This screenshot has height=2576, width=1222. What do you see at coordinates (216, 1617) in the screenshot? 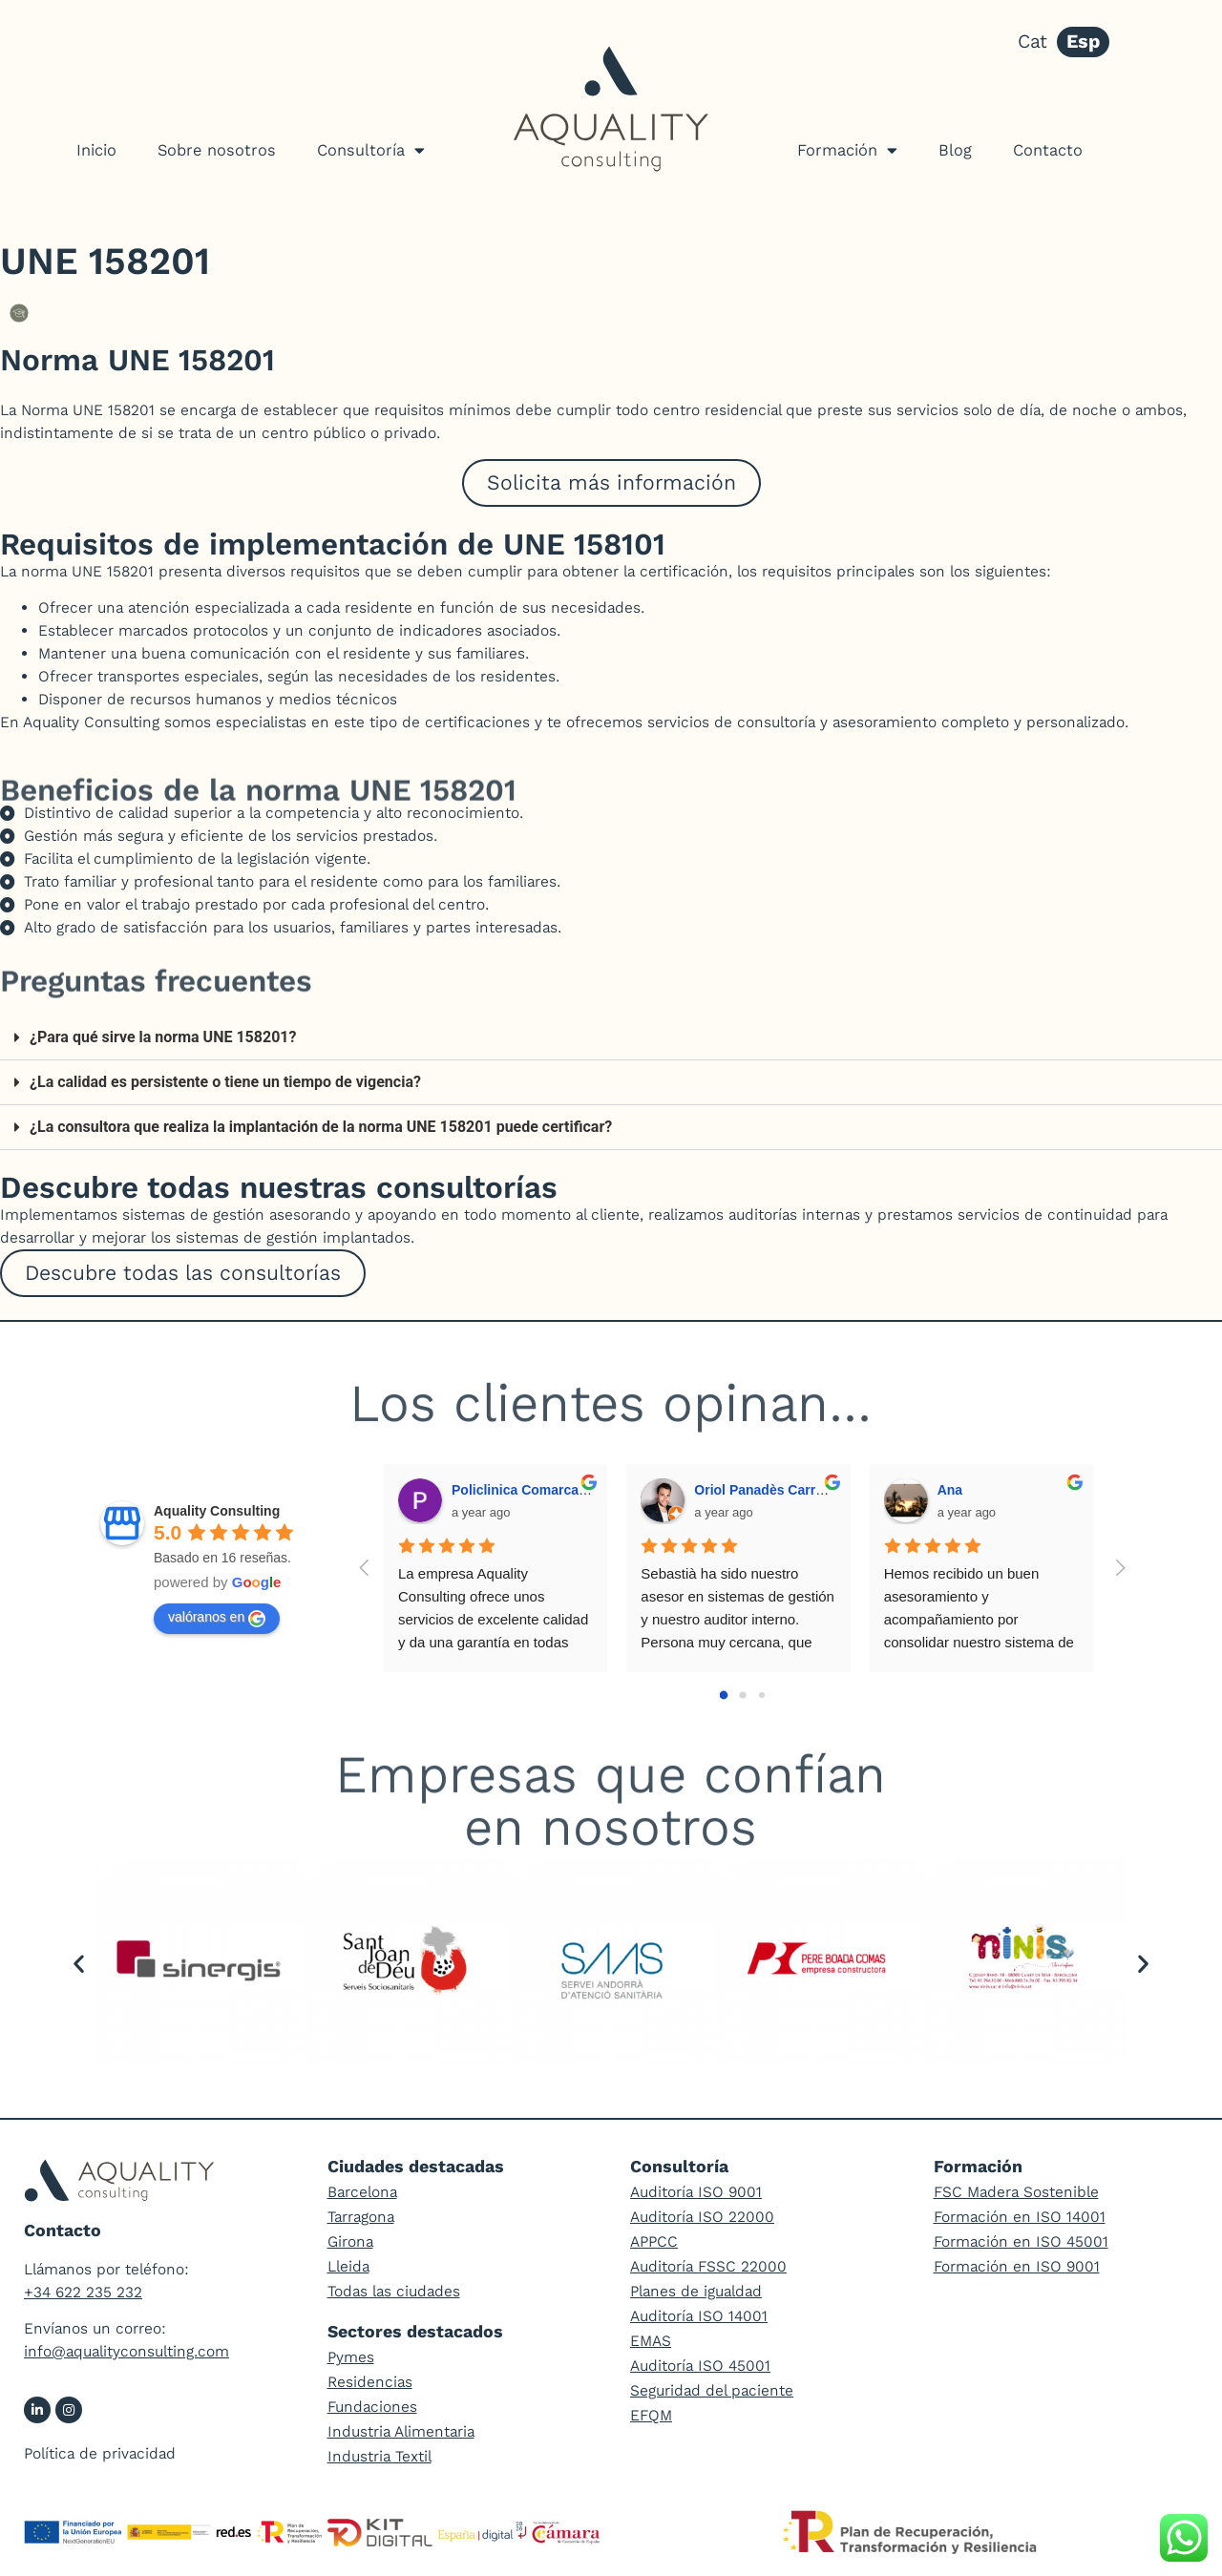
I see `valóranos en` at bounding box center [216, 1617].